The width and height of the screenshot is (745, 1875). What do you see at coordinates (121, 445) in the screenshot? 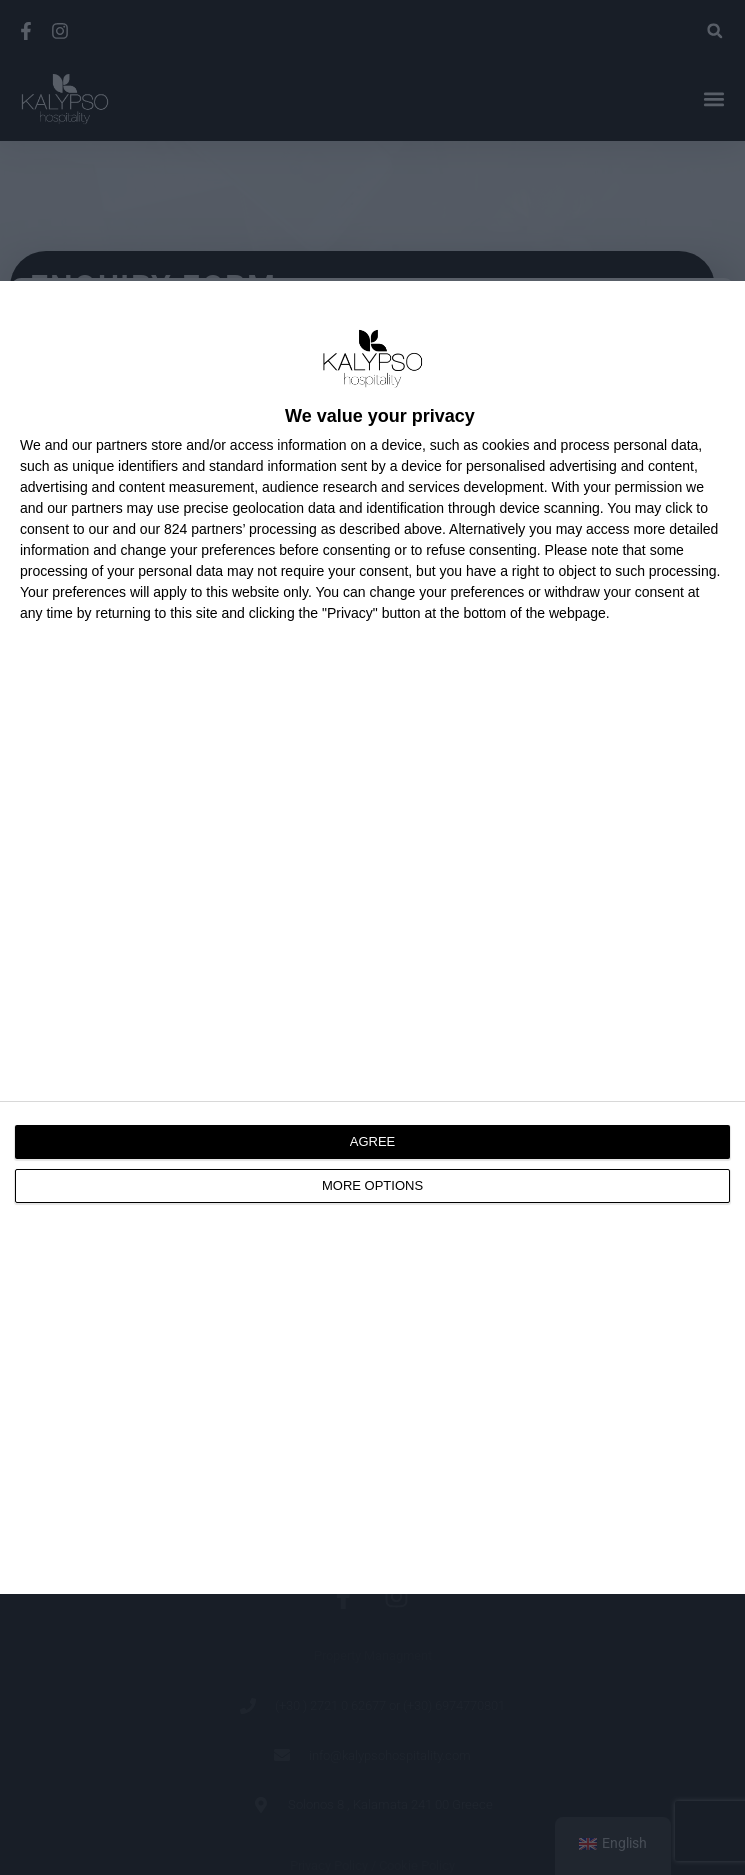
I see `partners` at bounding box center [121, 445].